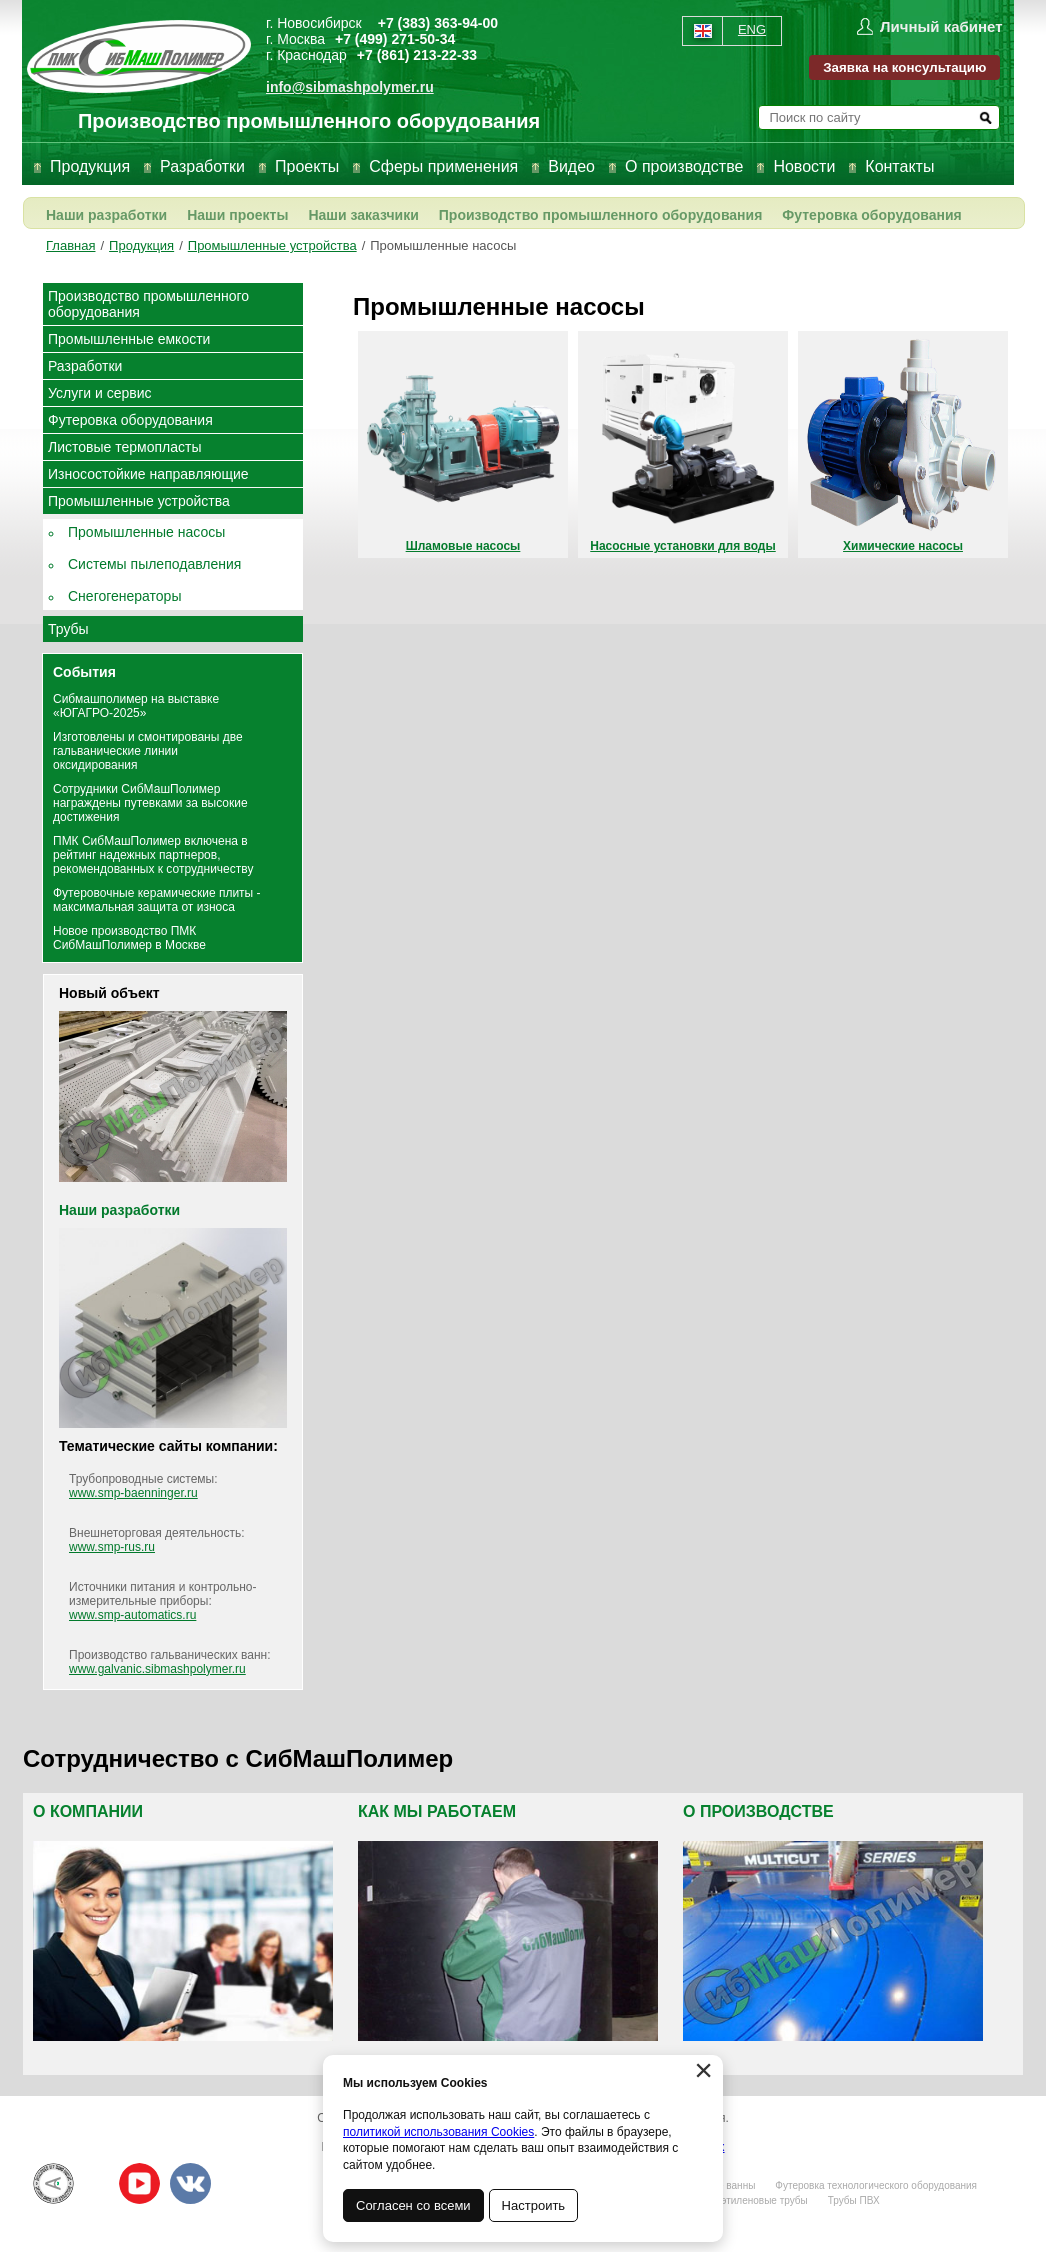  I want to click on Главная, so click(70, 245).